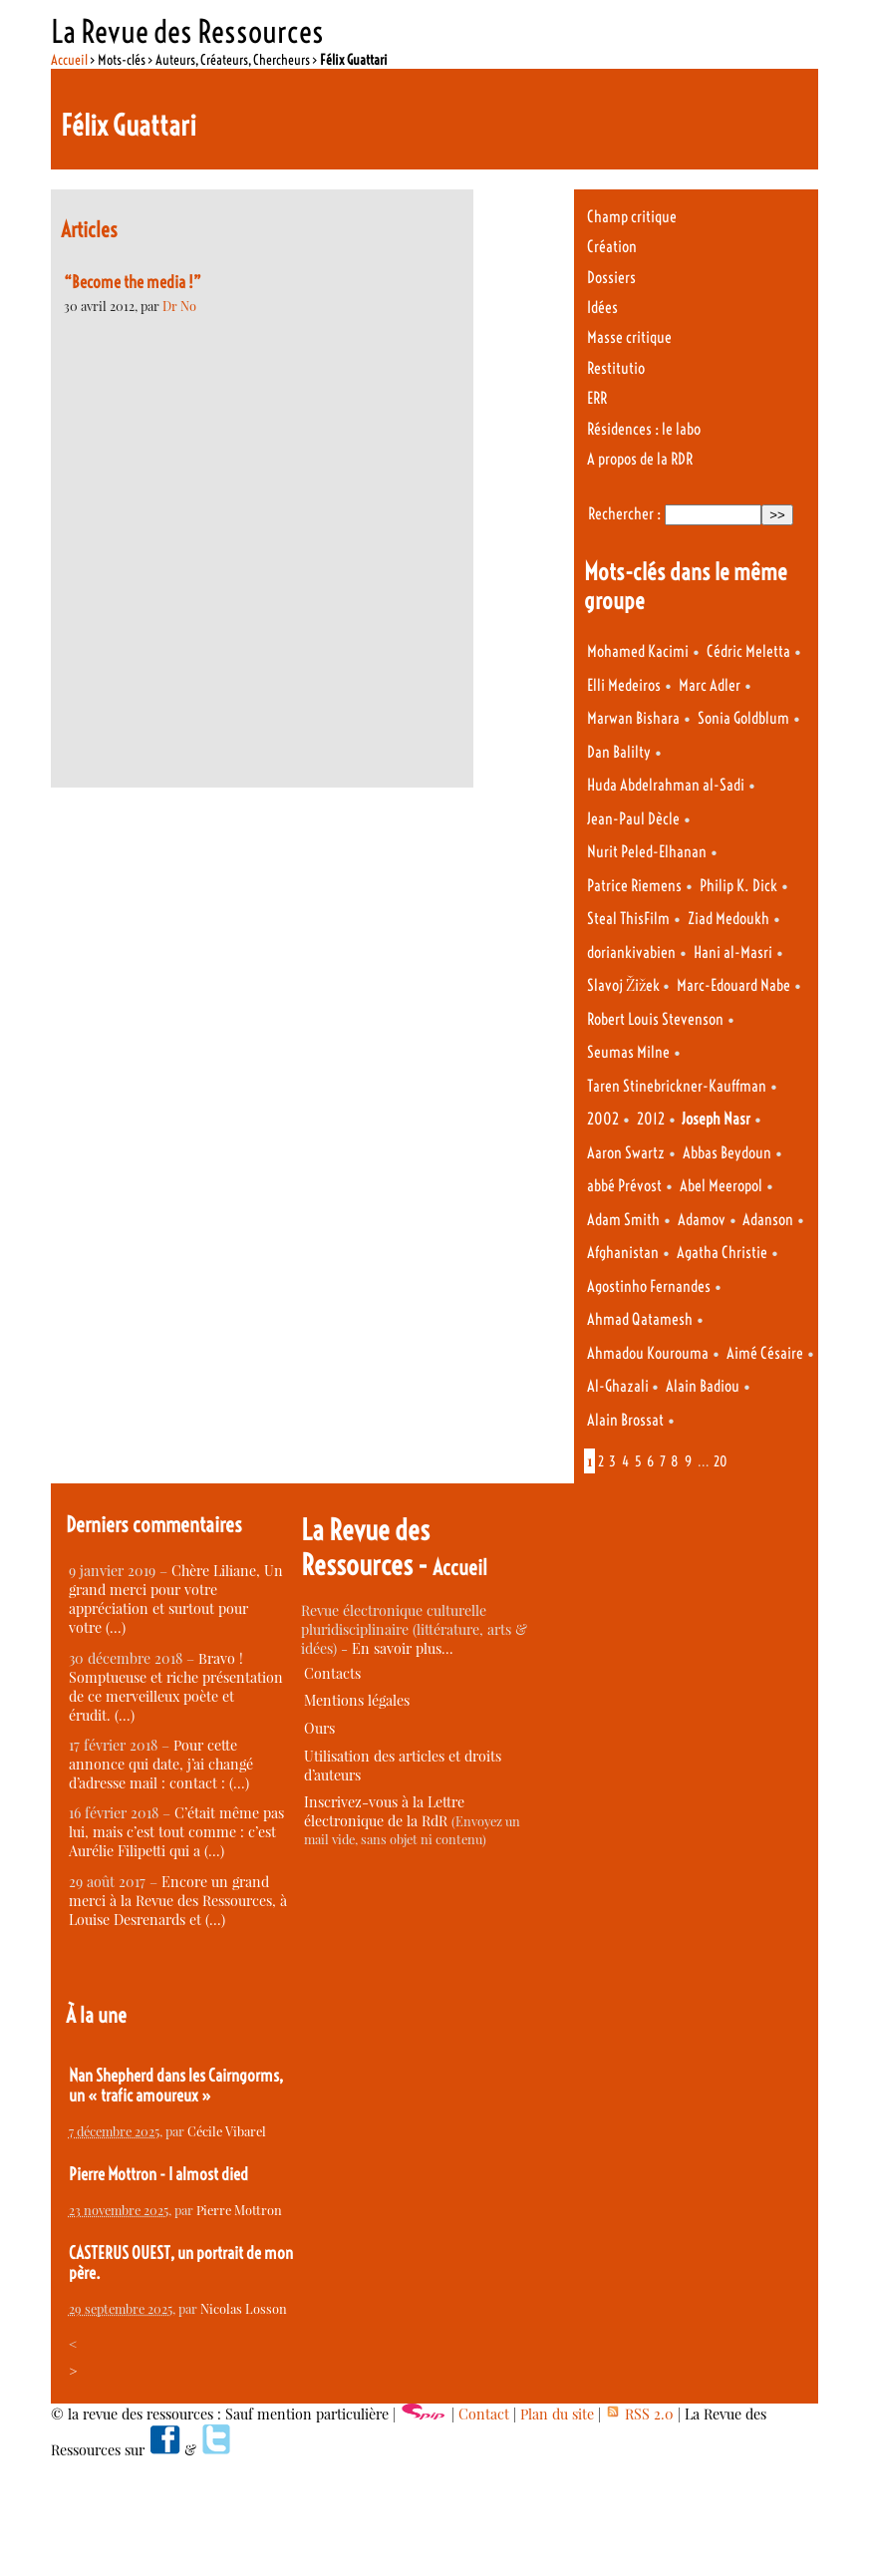 This screenshot has width=869, height=2576. What do you see at coordinates (628, 918) in the screenshot?
I see `Steal ThisFilm` at bounding box center [628, 918].